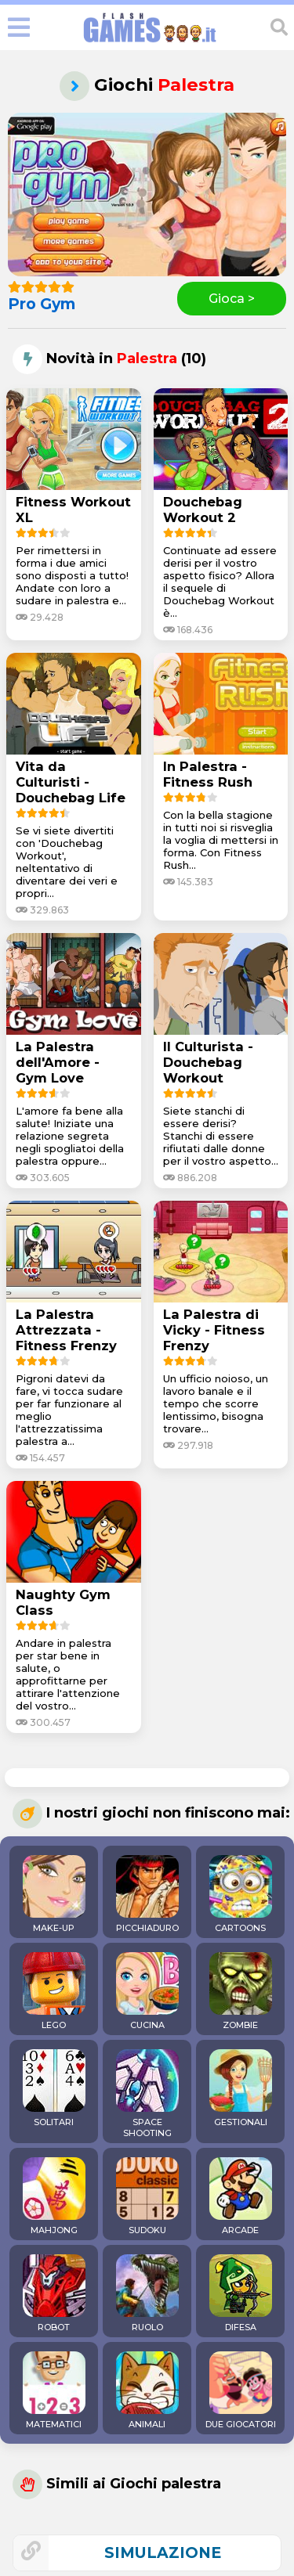  I want to click on Gioca >, so click(232, 298).